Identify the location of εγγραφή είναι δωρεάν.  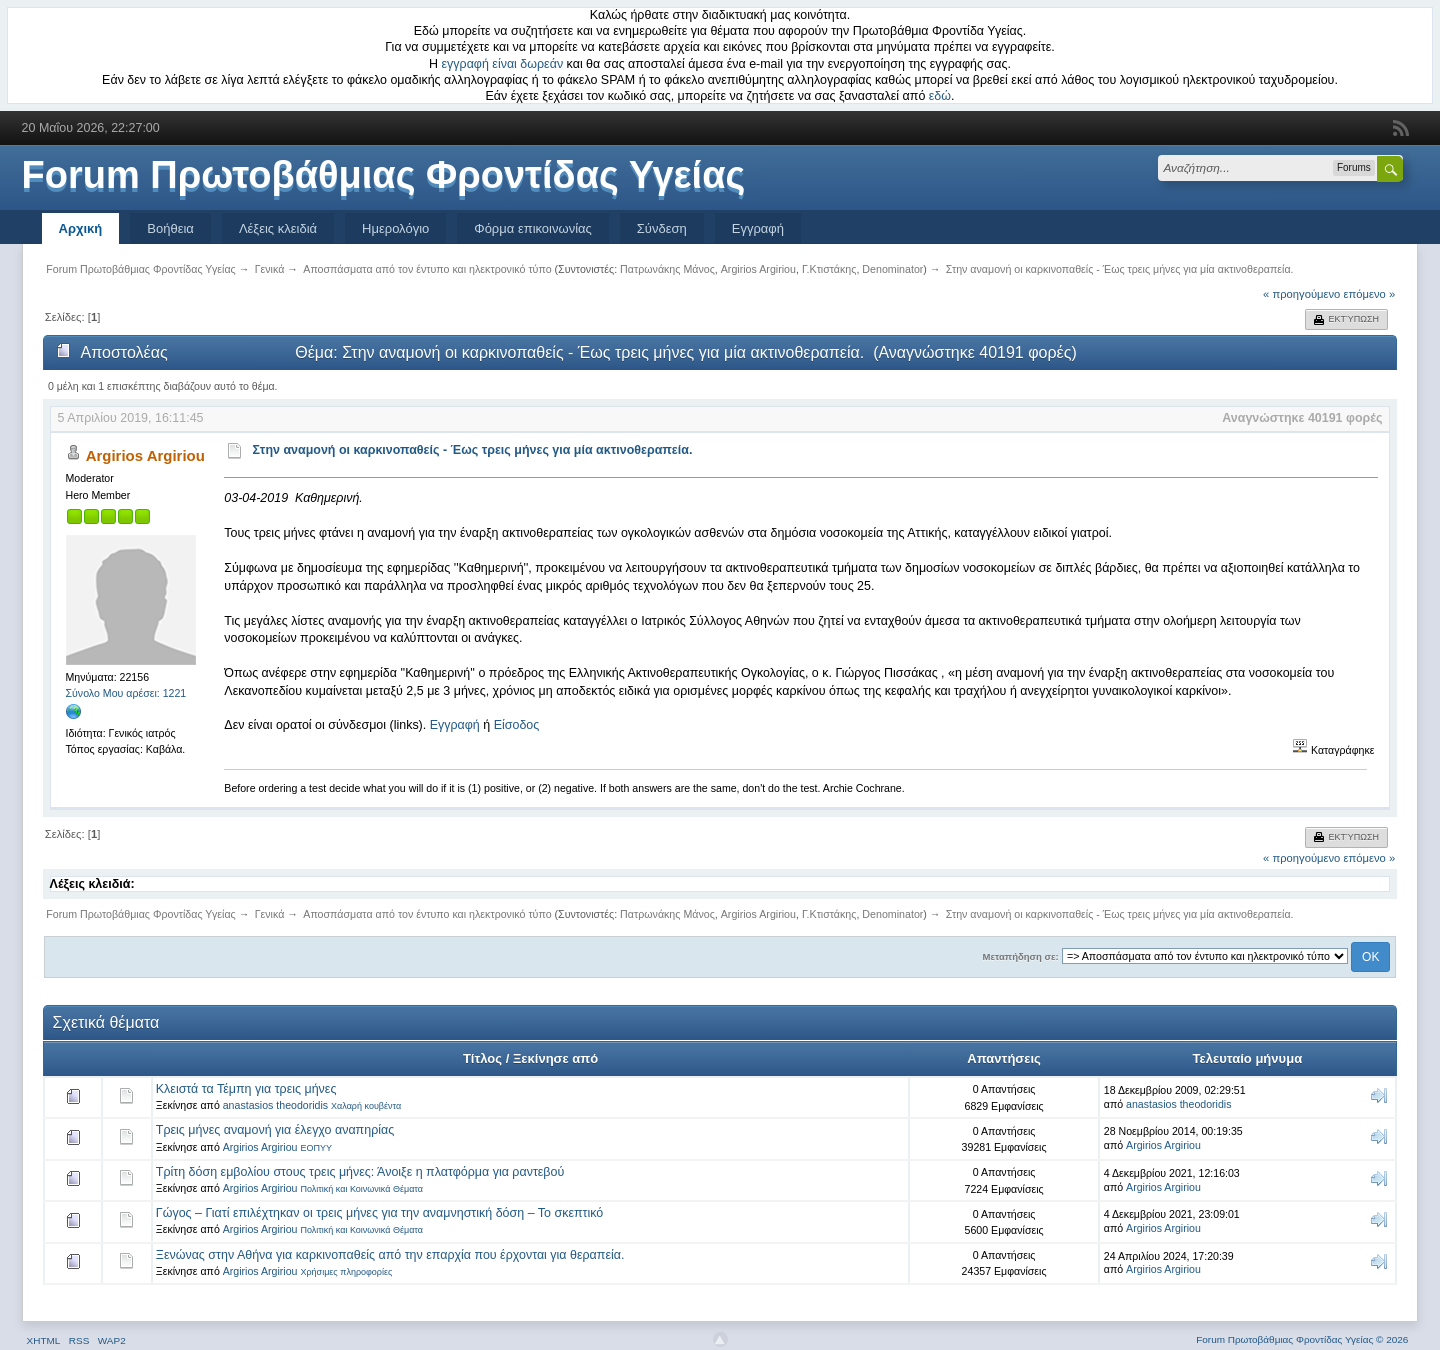
(503, 64).